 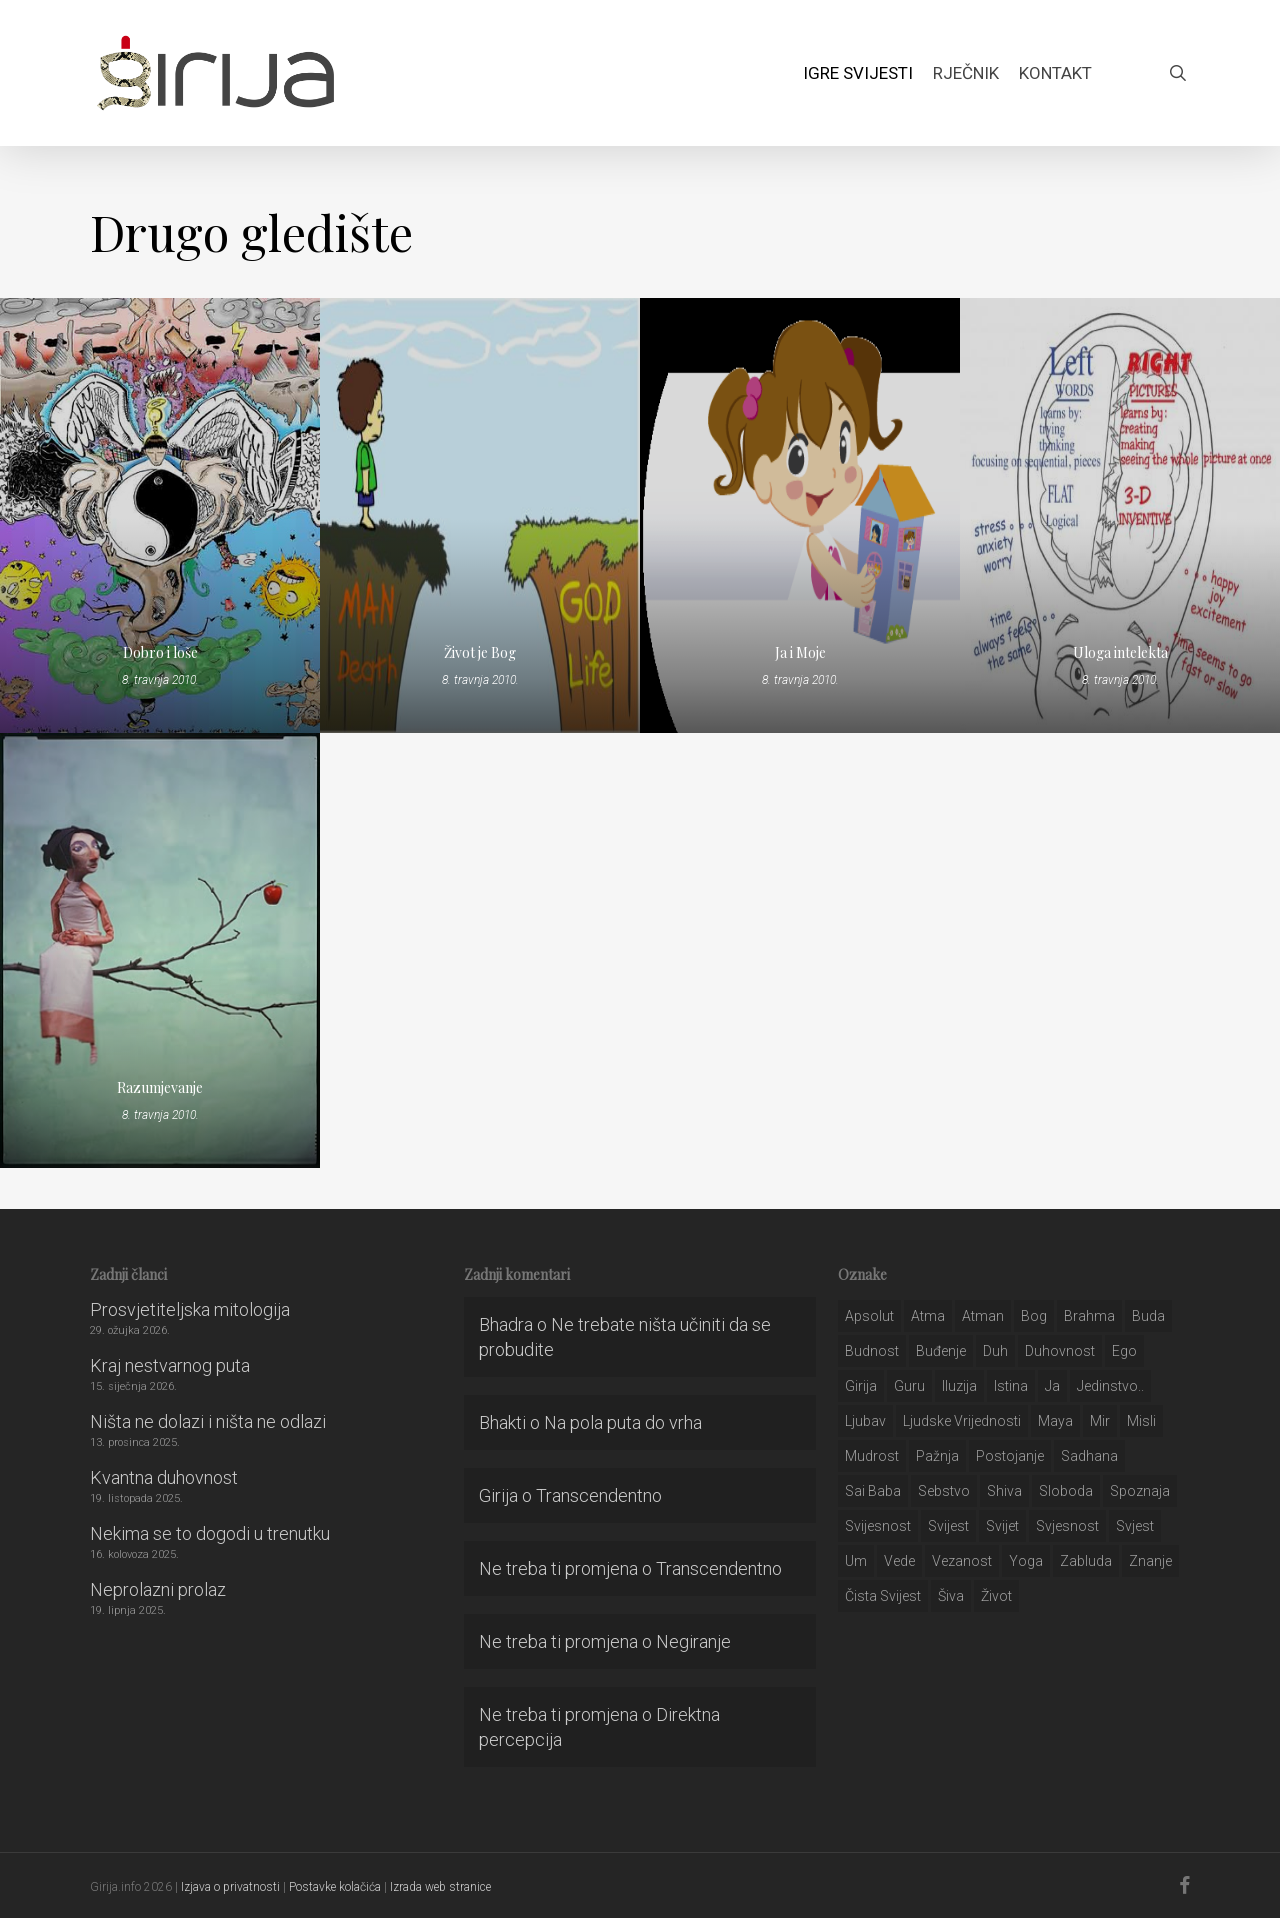 What do you see at coordinates (962, 1561) in the screenshot?
I see `vezanost [vezanost (47 stavki)]` at bounding box center [962, 1561].